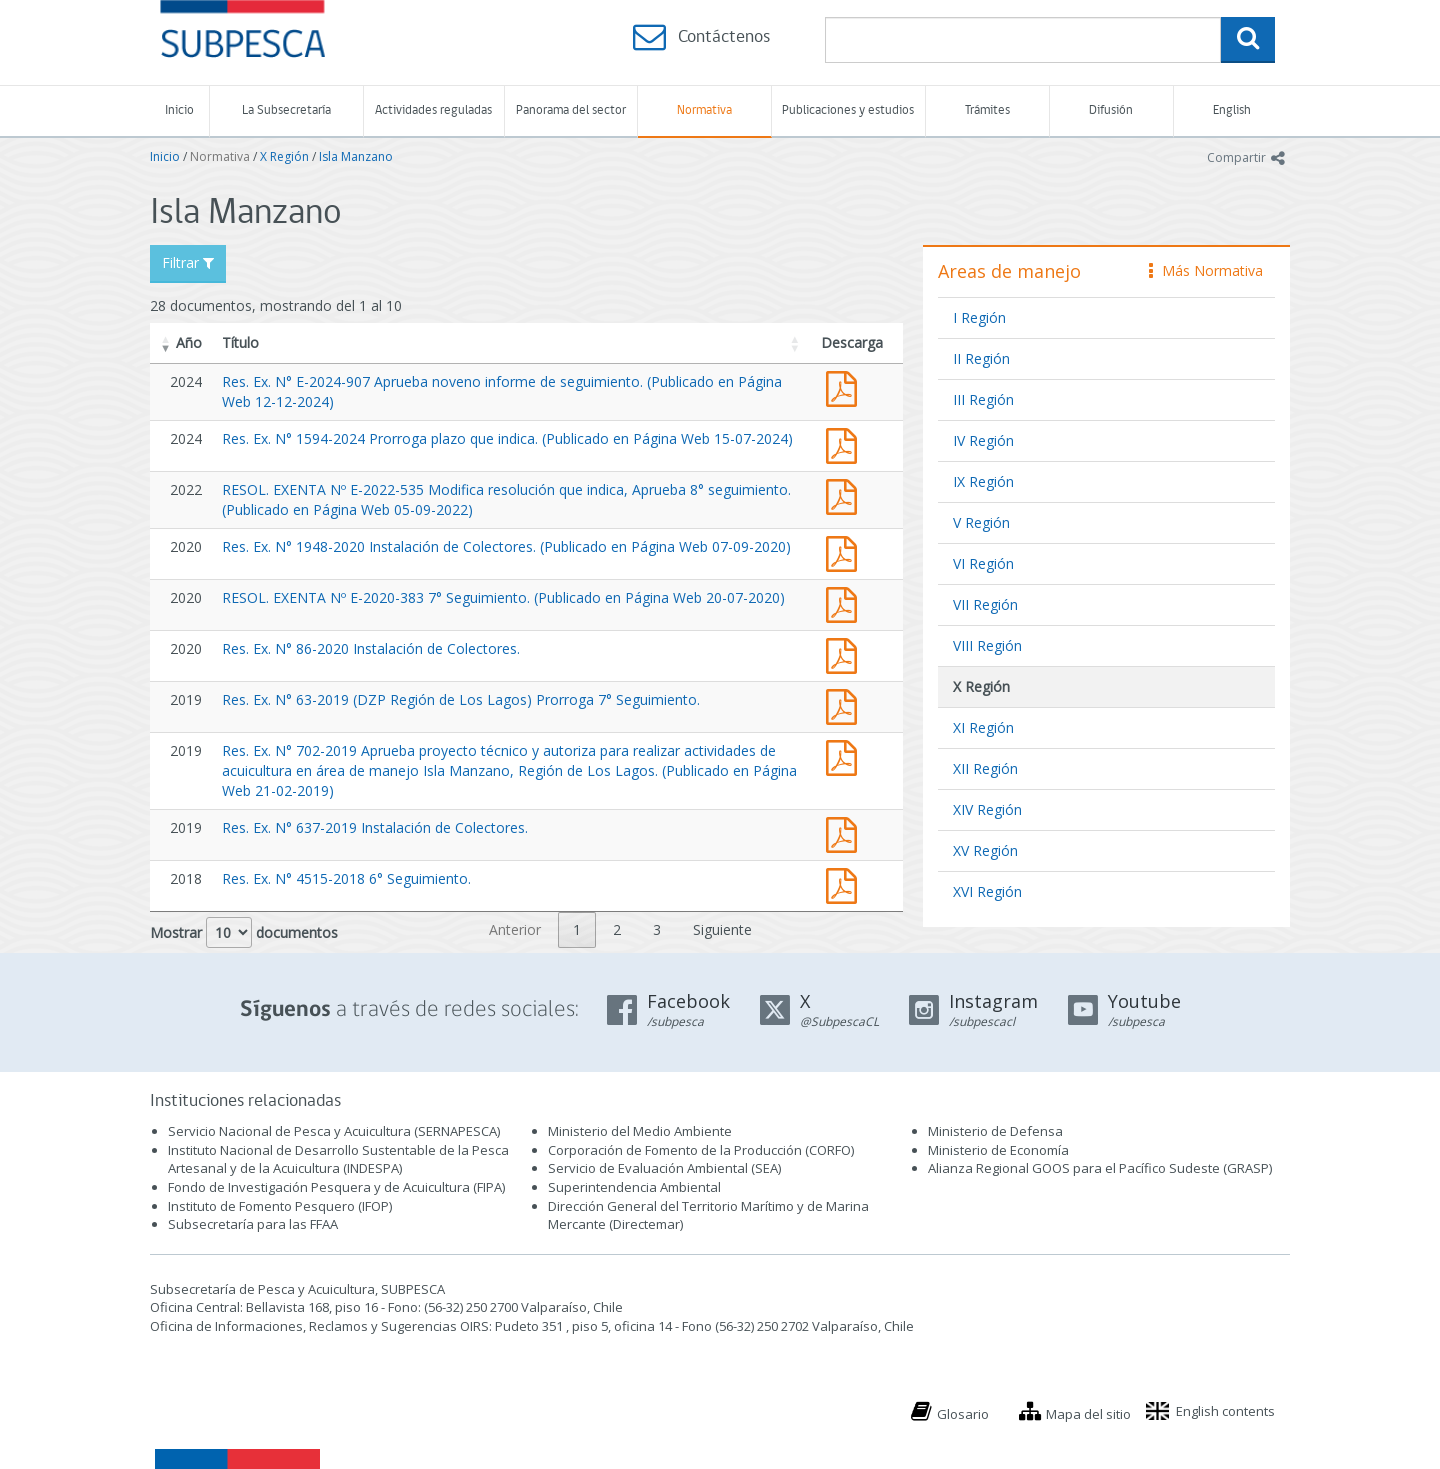 The width and height of the screenshot is (1440, 1469). I want to click on XII Región, so click(985, 768).